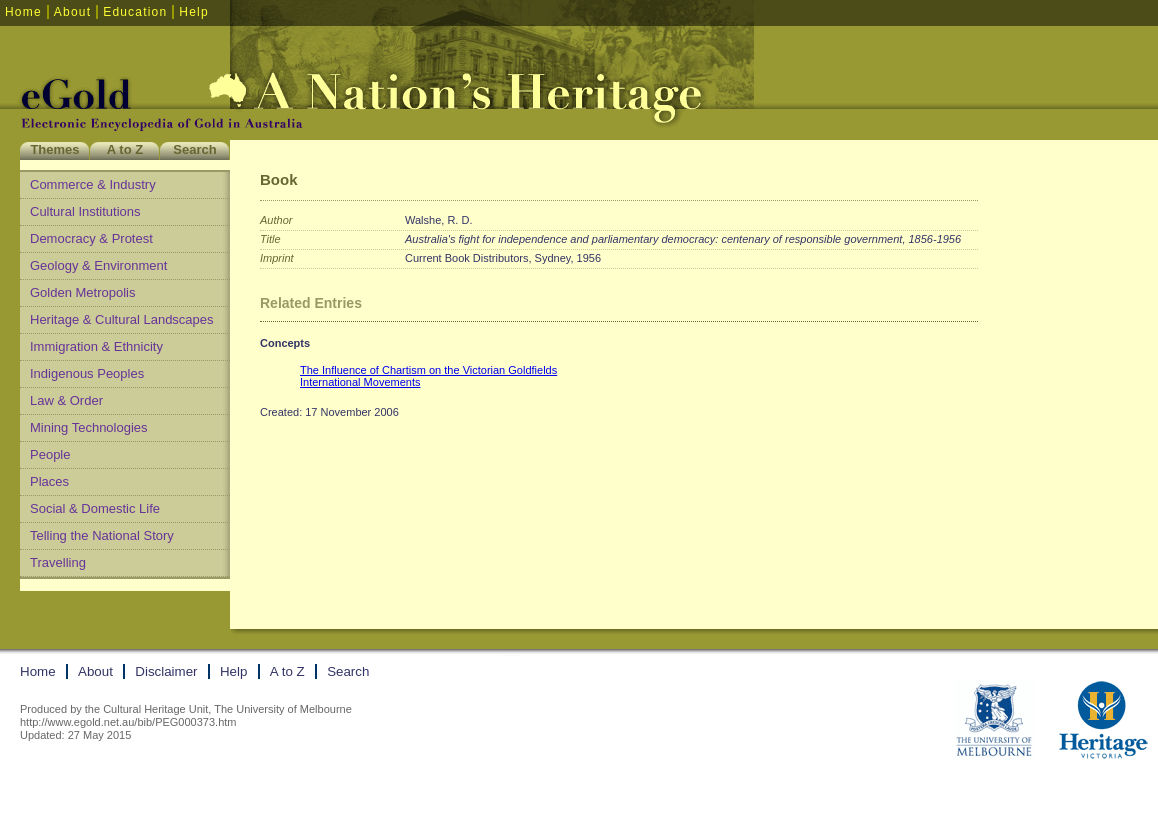  I want to click on Indigenous Peoples, so click(87, 373).